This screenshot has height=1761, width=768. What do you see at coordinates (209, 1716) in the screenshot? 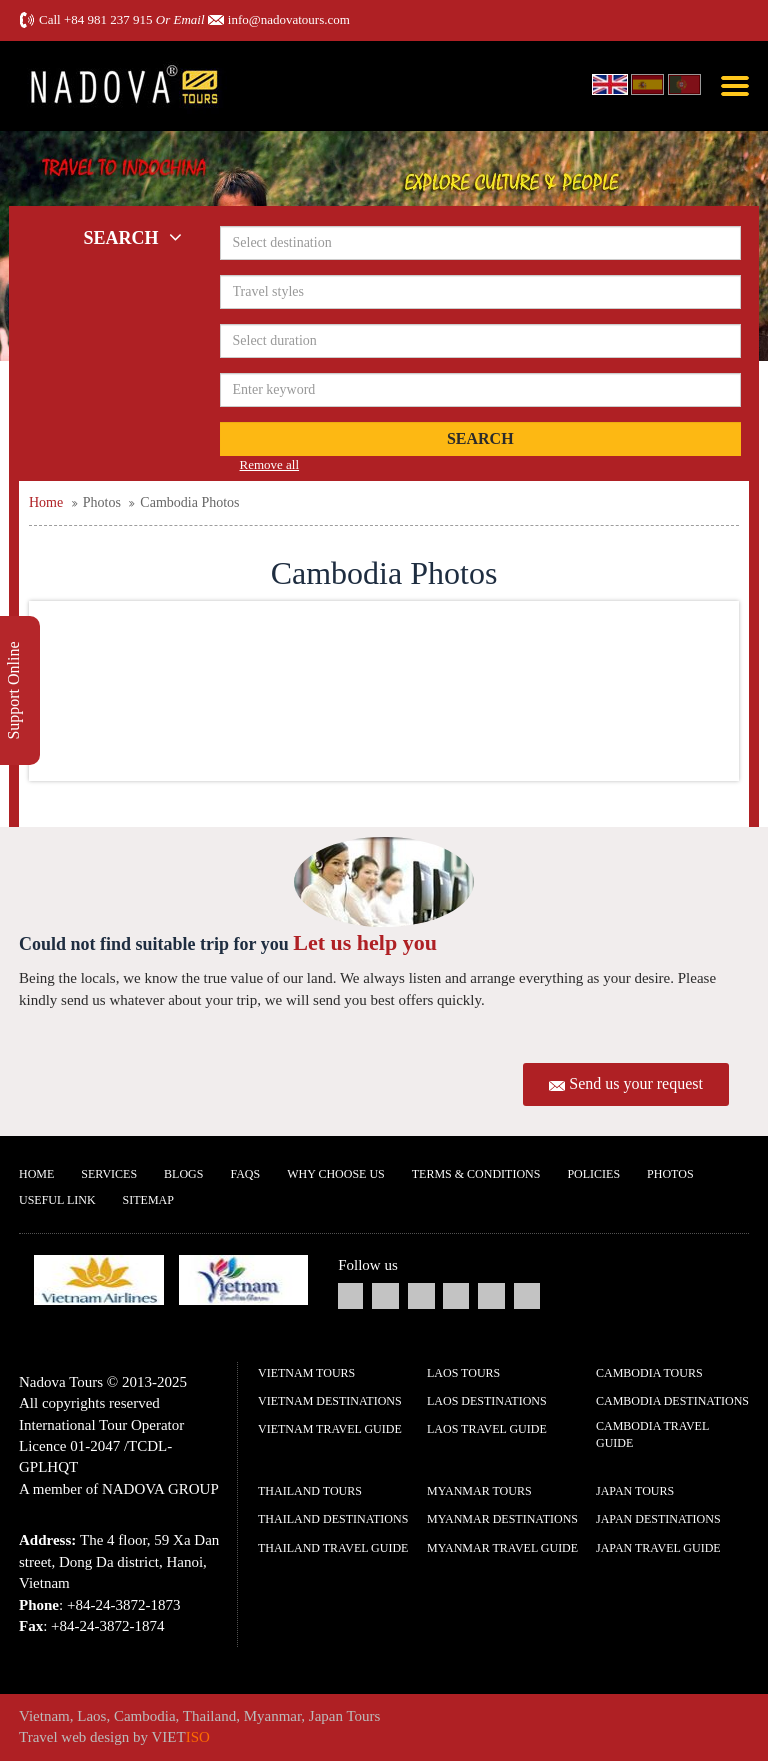
I see `Thailand` at bounding box center [209, 1716].